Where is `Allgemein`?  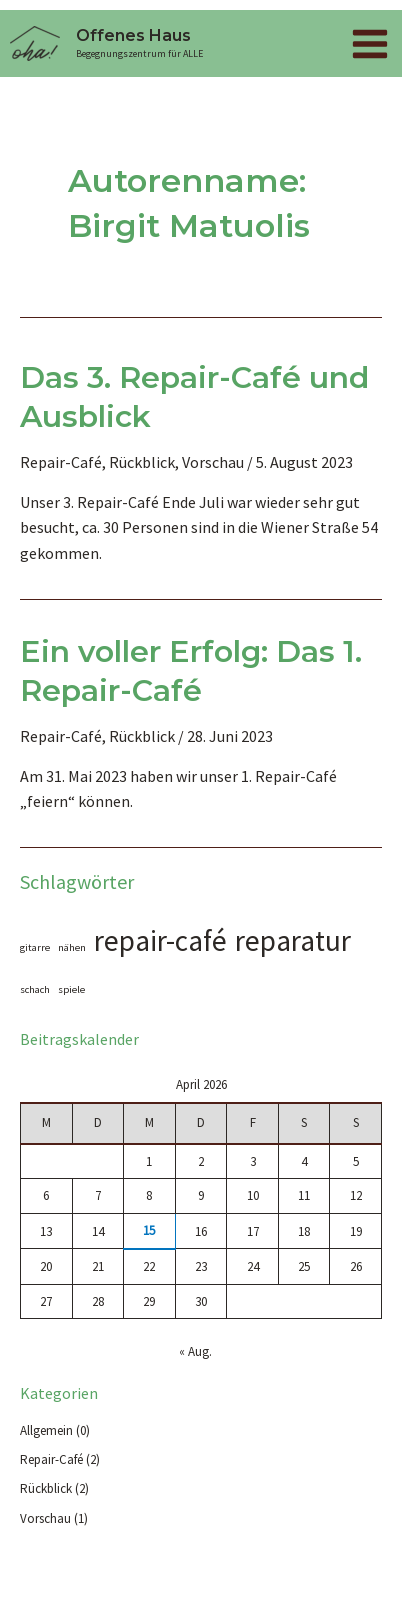
Allgemein is located at coordinates (46, 1430).